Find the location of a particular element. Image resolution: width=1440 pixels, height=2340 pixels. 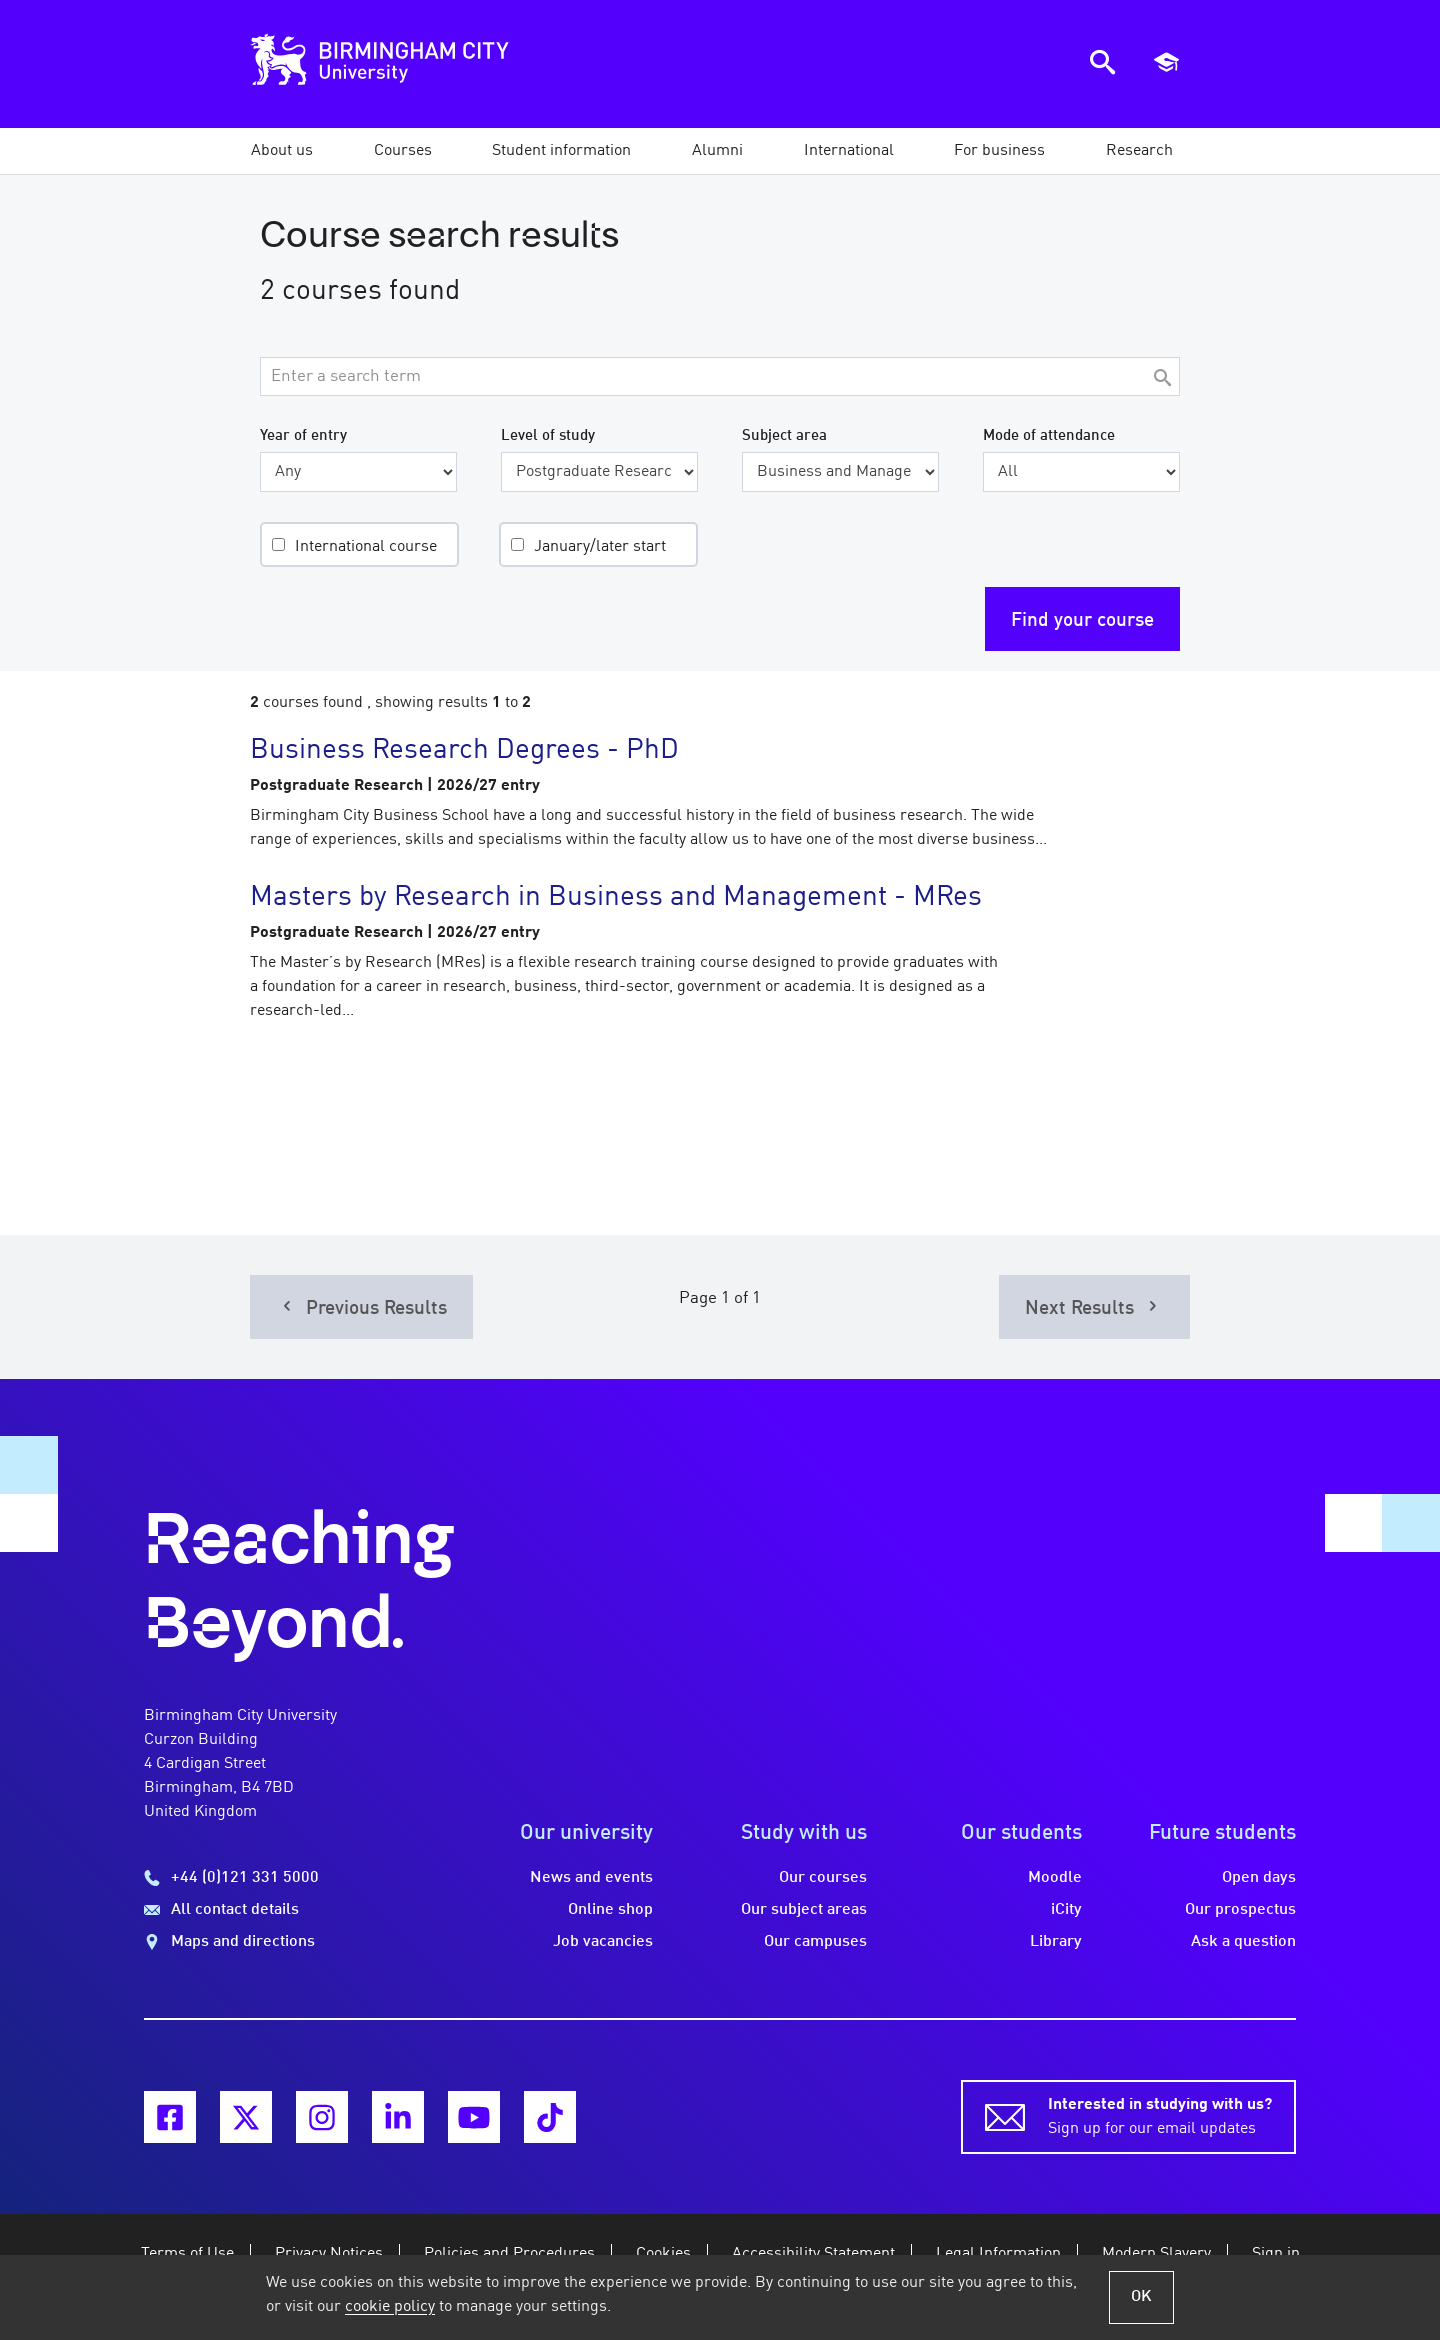

[Search] is located at coordinates (1162, 379).